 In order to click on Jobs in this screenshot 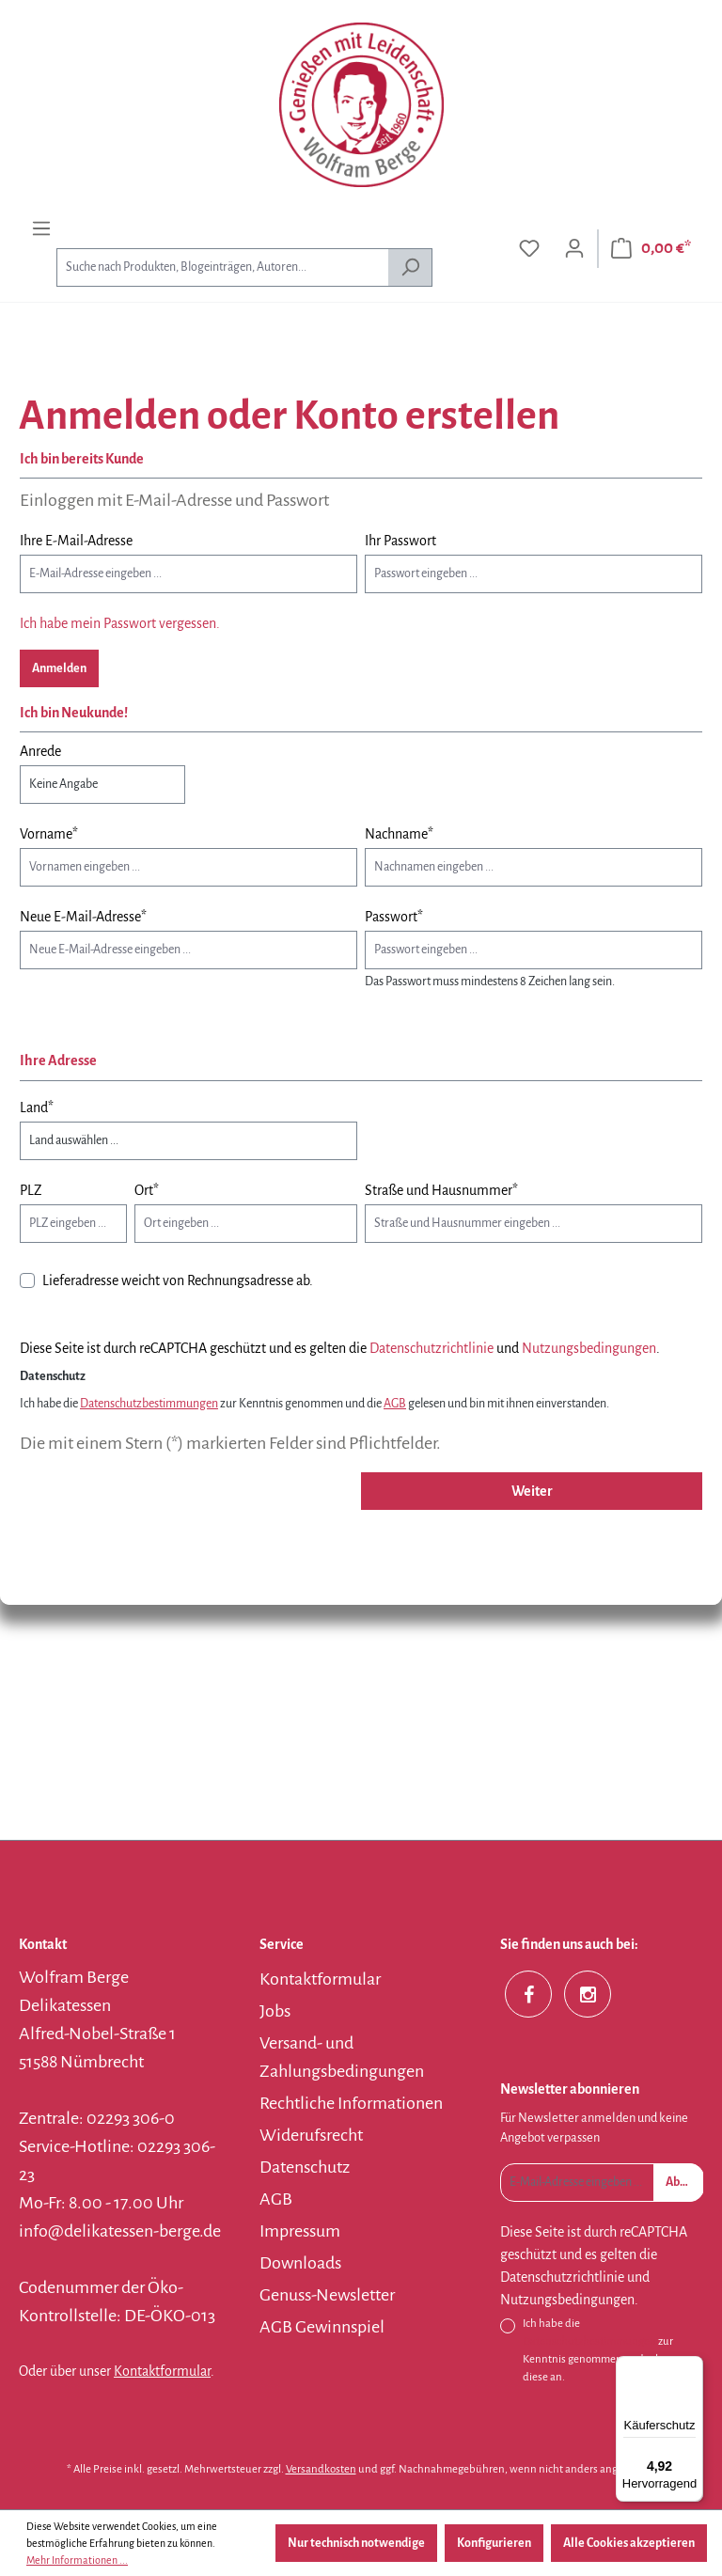, I will do `click(274, 2011)`.